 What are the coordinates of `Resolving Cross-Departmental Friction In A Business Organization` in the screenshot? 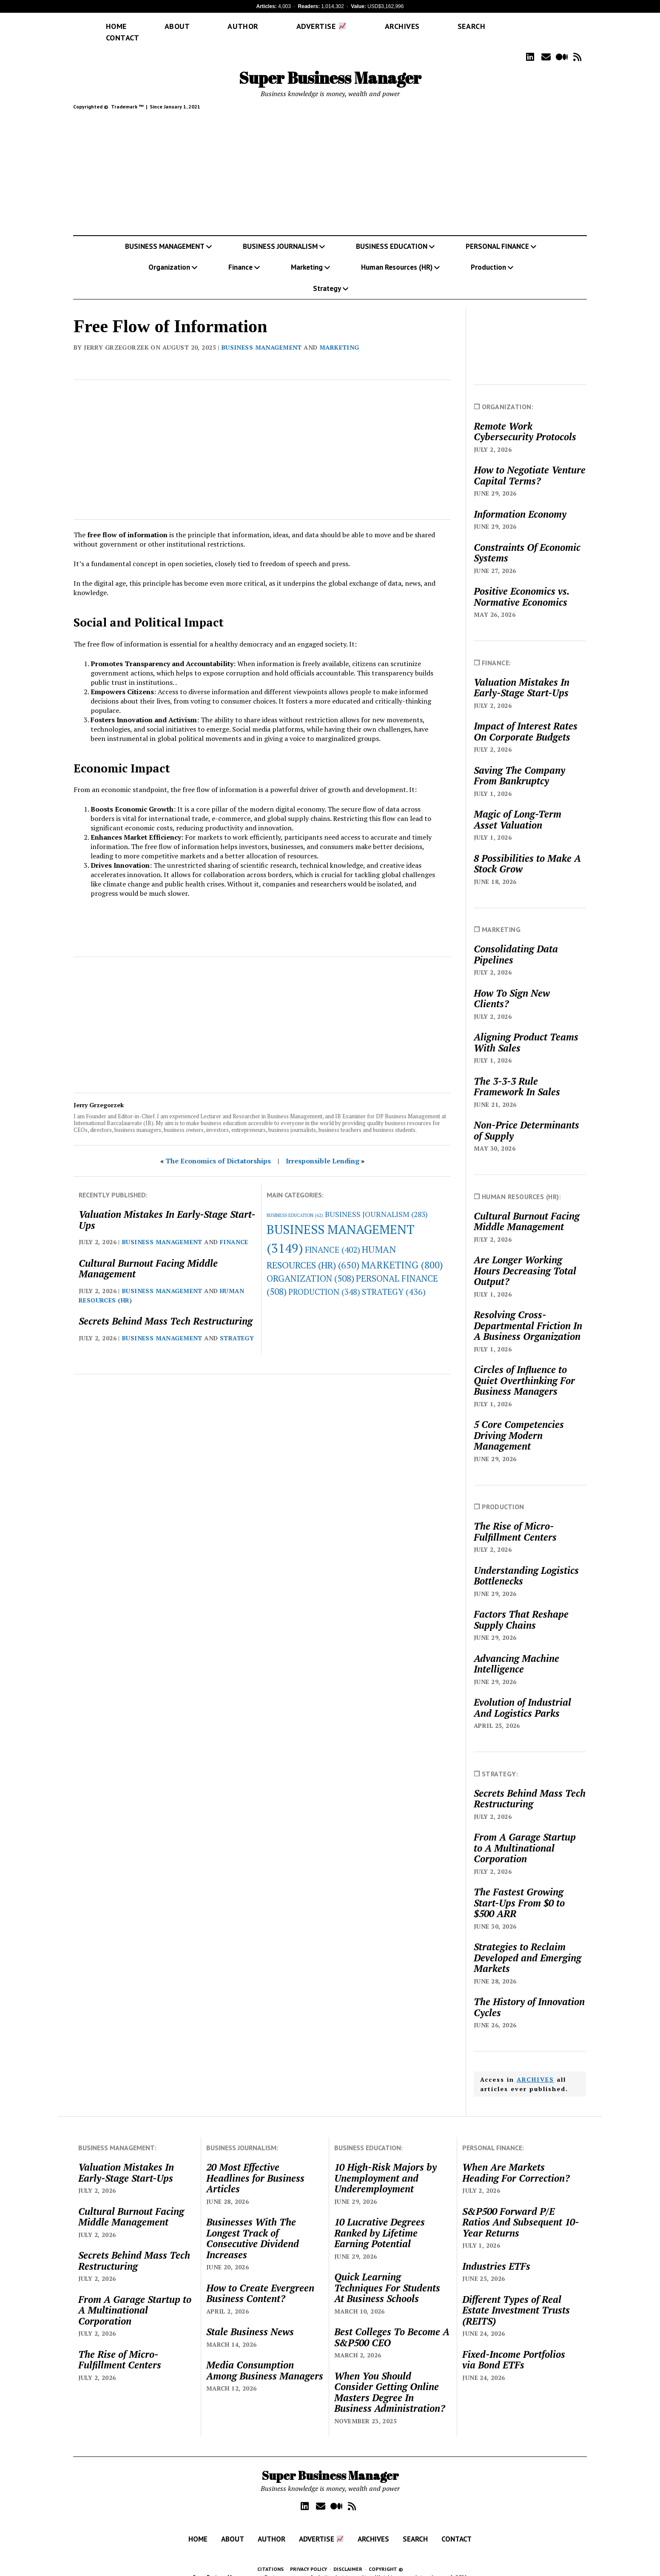 It's located at (528, 1313).